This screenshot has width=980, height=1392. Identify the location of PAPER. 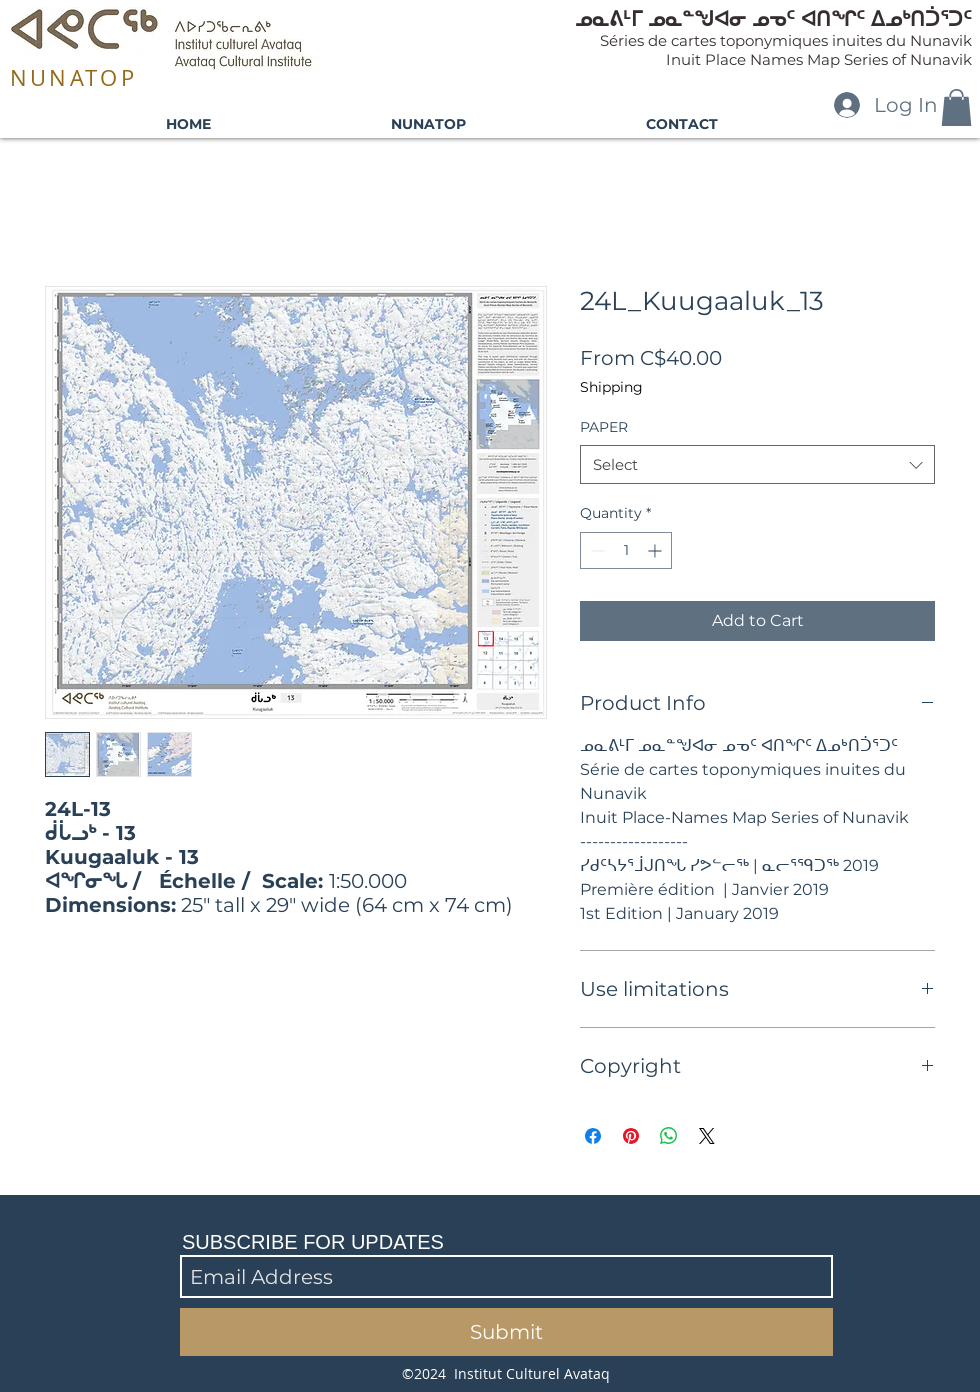
(604, 427).